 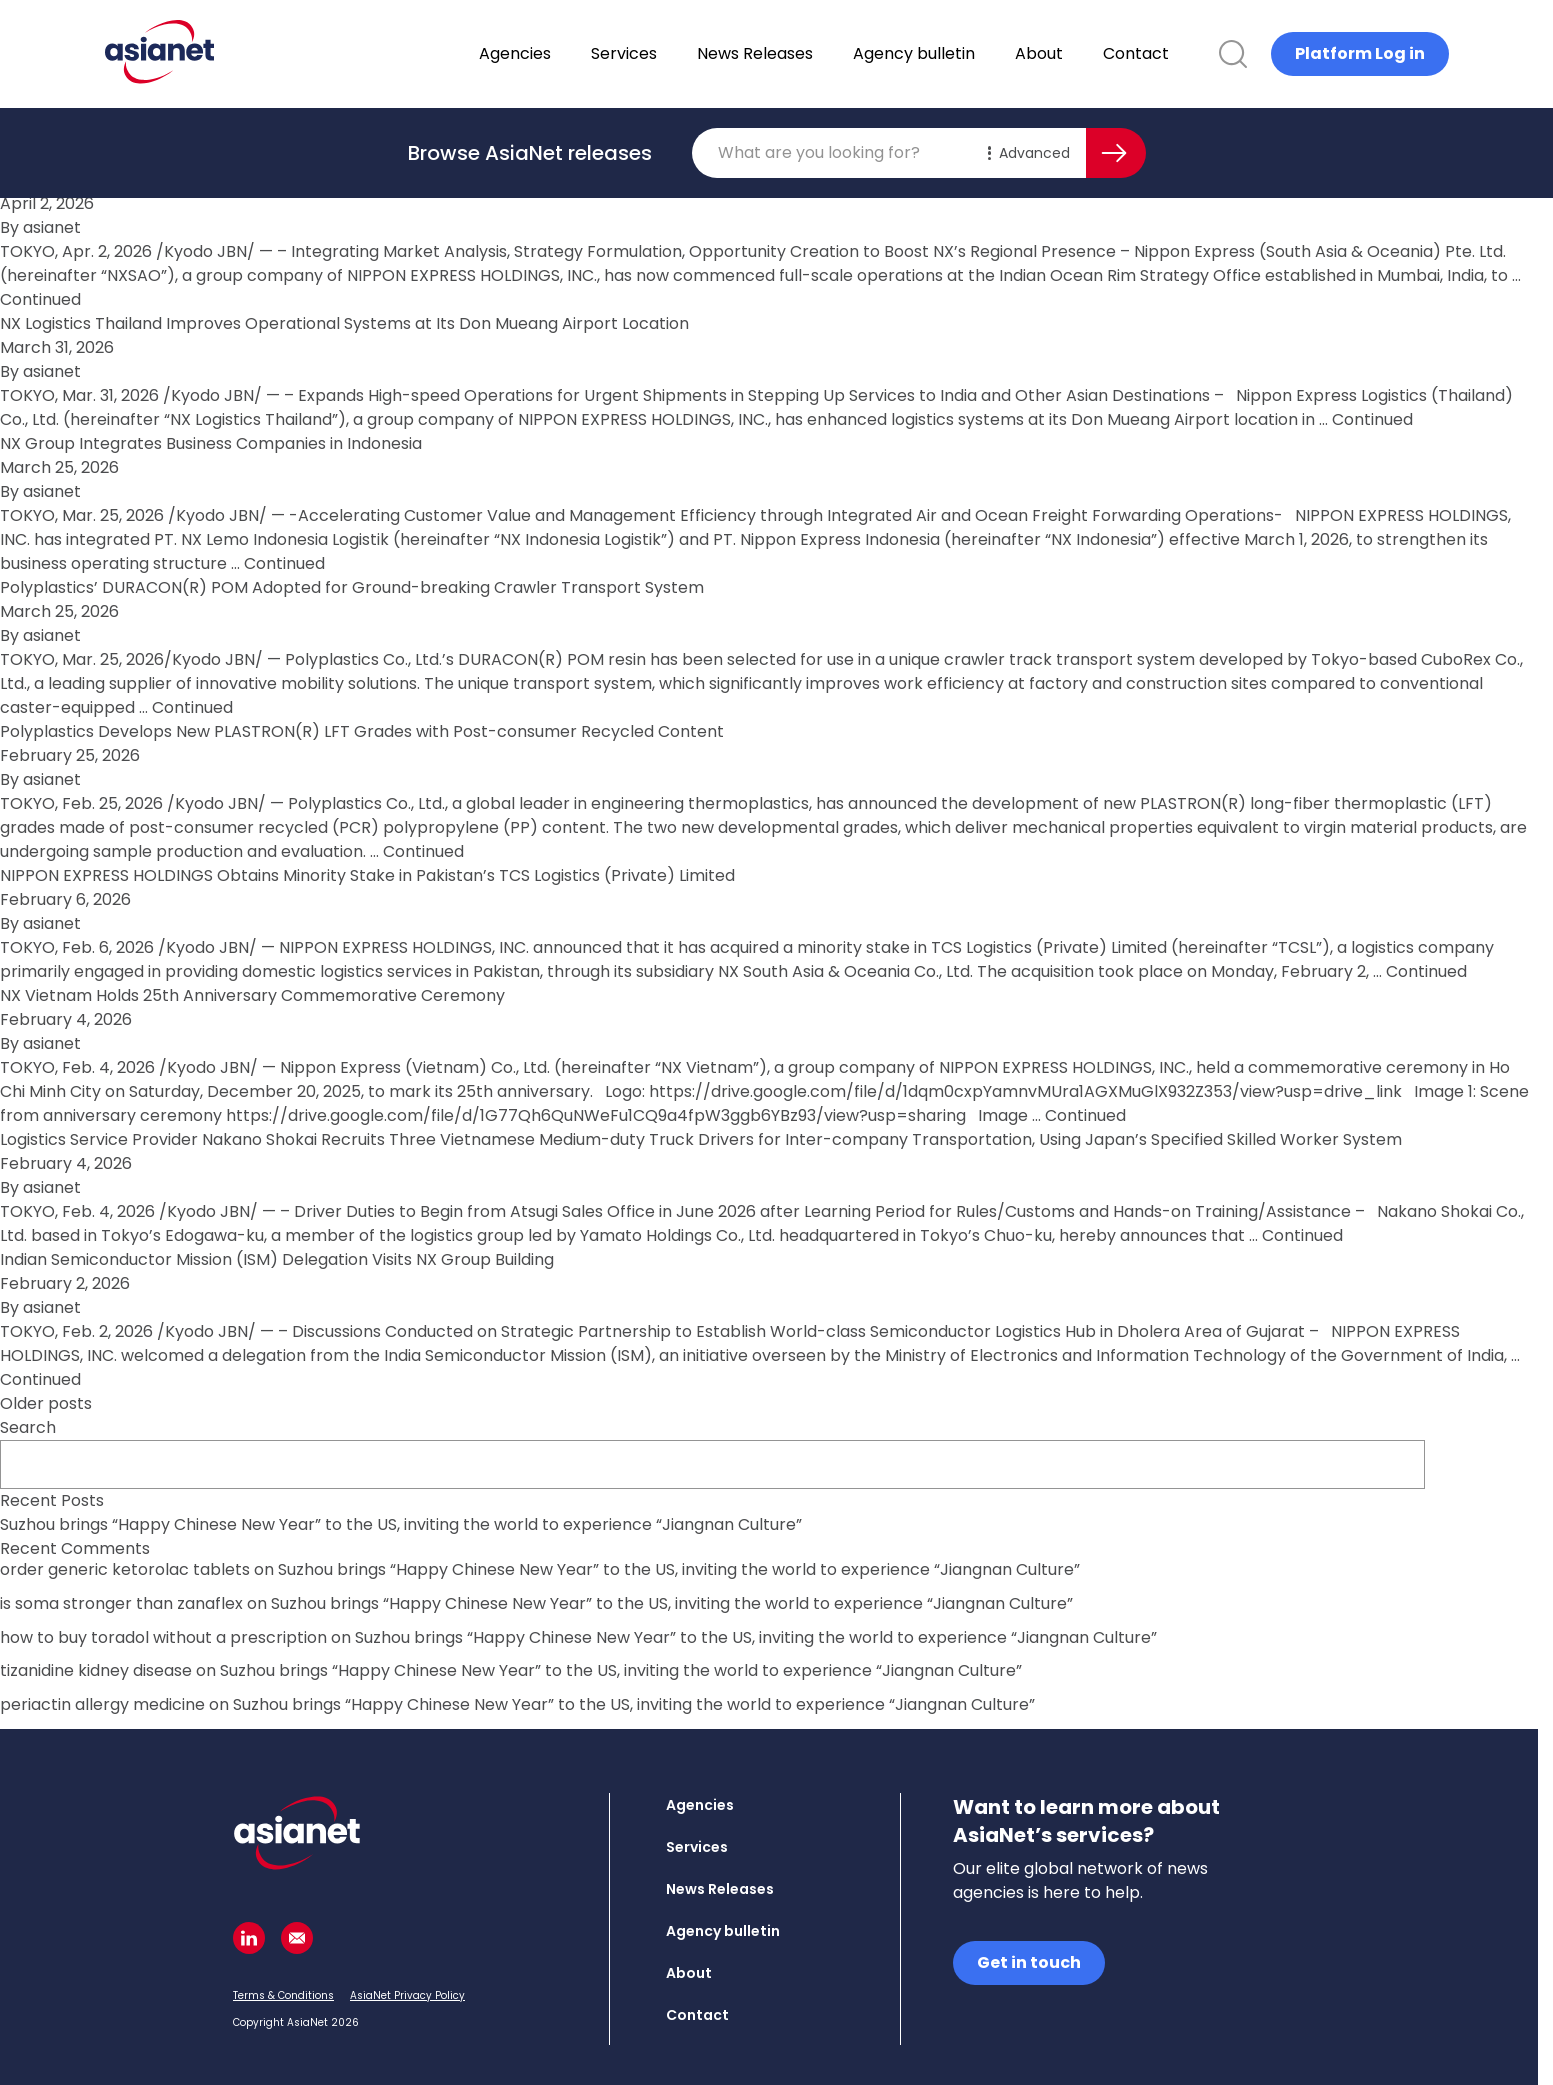 What do you see at coordinates (283, 1995) in the screenshot?
I see `Terms & Conditions` at bounding box center [283, 1995].